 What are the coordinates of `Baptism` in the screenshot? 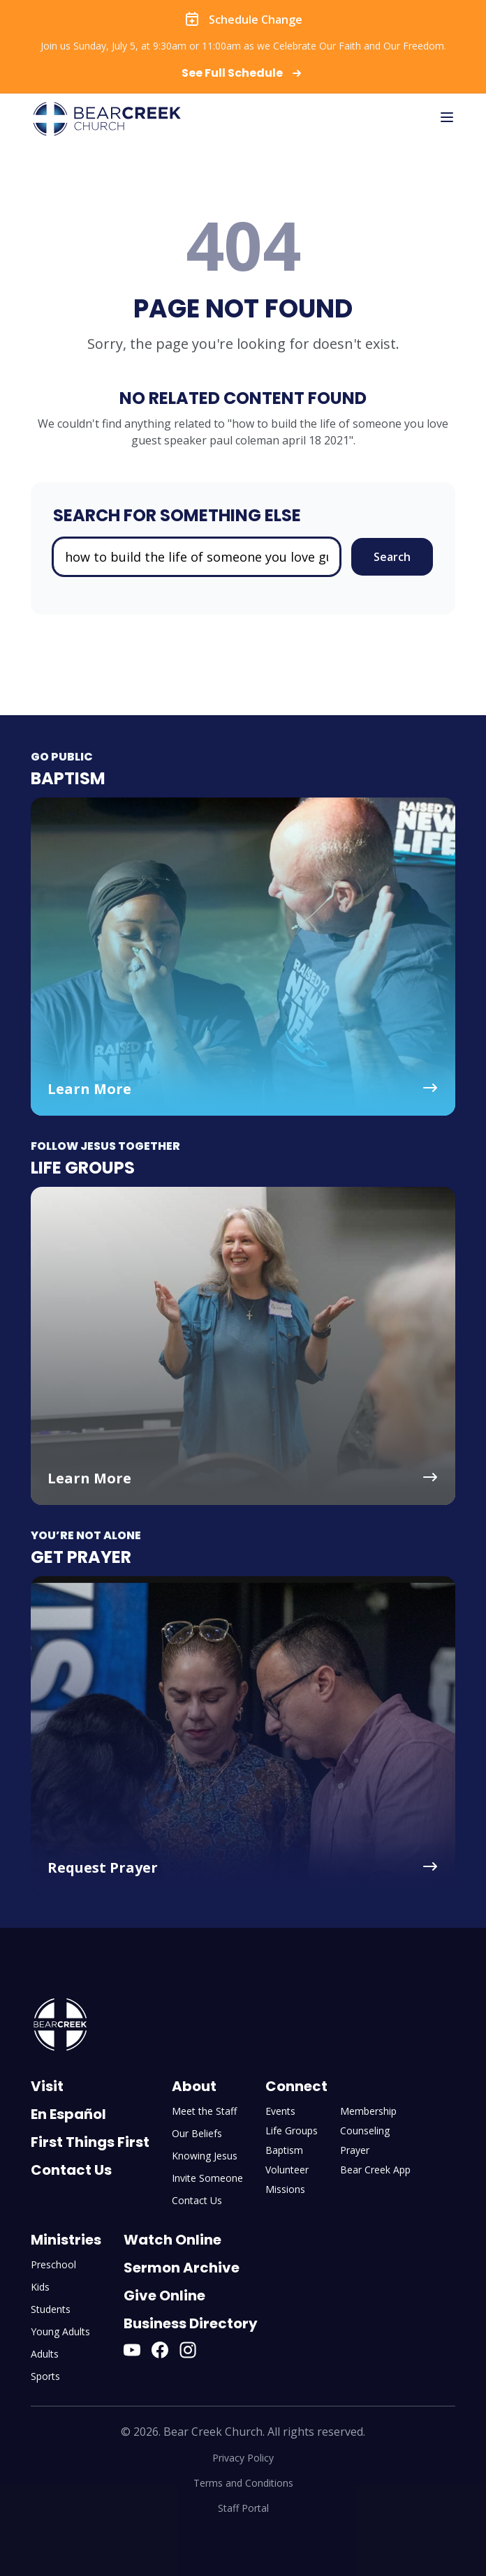 It's located at (284, 2150).